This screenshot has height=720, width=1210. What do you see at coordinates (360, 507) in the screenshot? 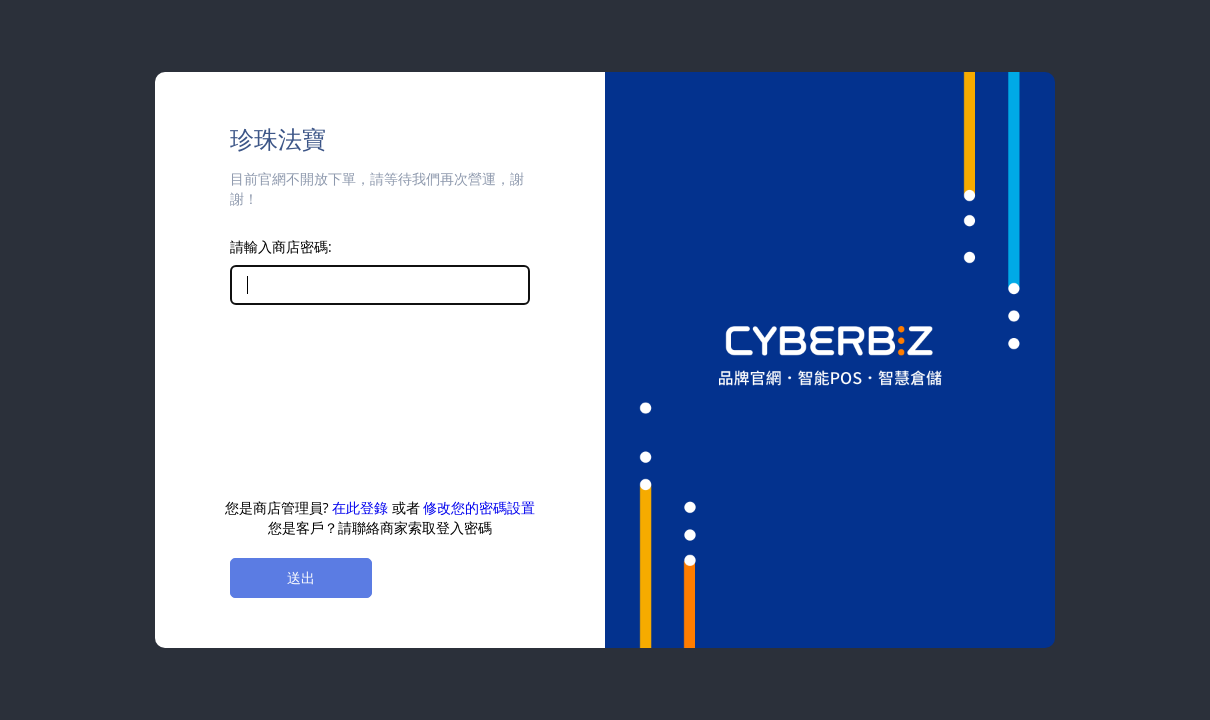
I see `在此登錄` at bounding box center [360, 507].